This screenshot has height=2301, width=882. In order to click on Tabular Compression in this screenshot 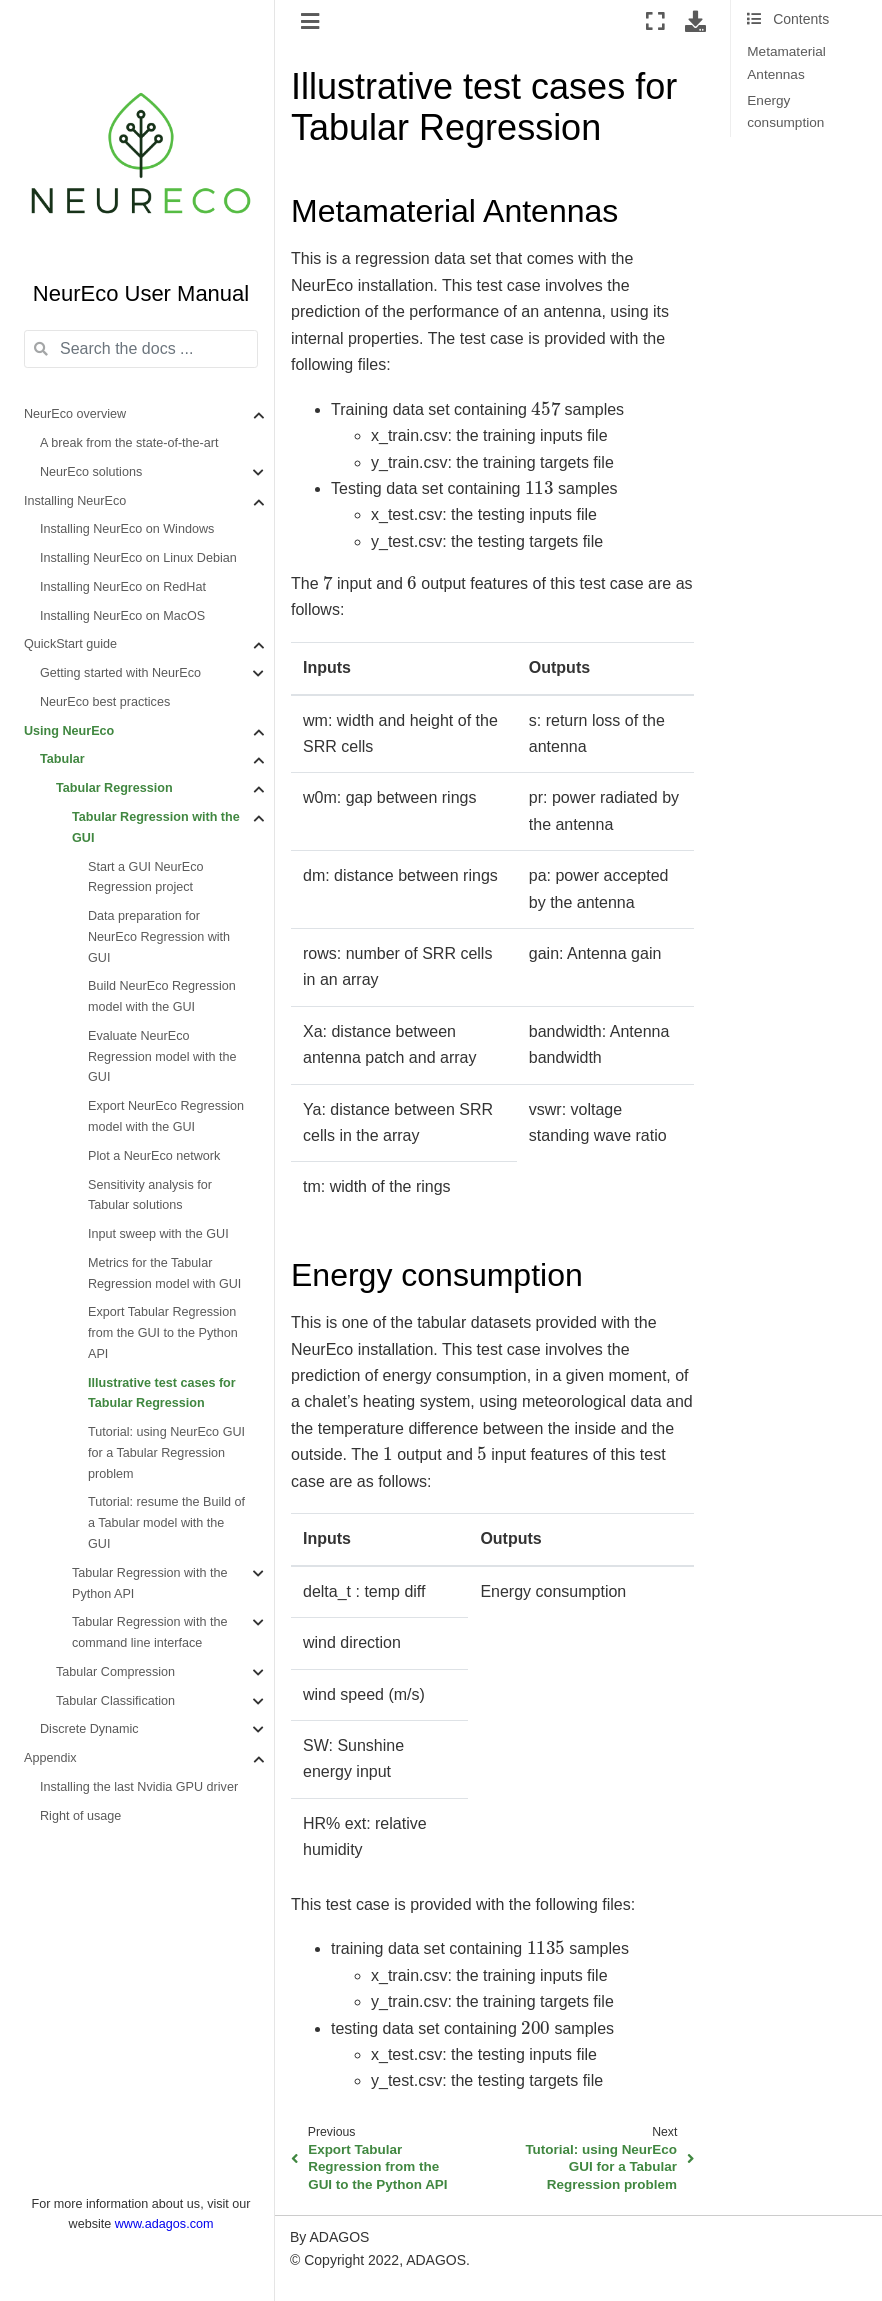, I will do `click(115, 1672)`.